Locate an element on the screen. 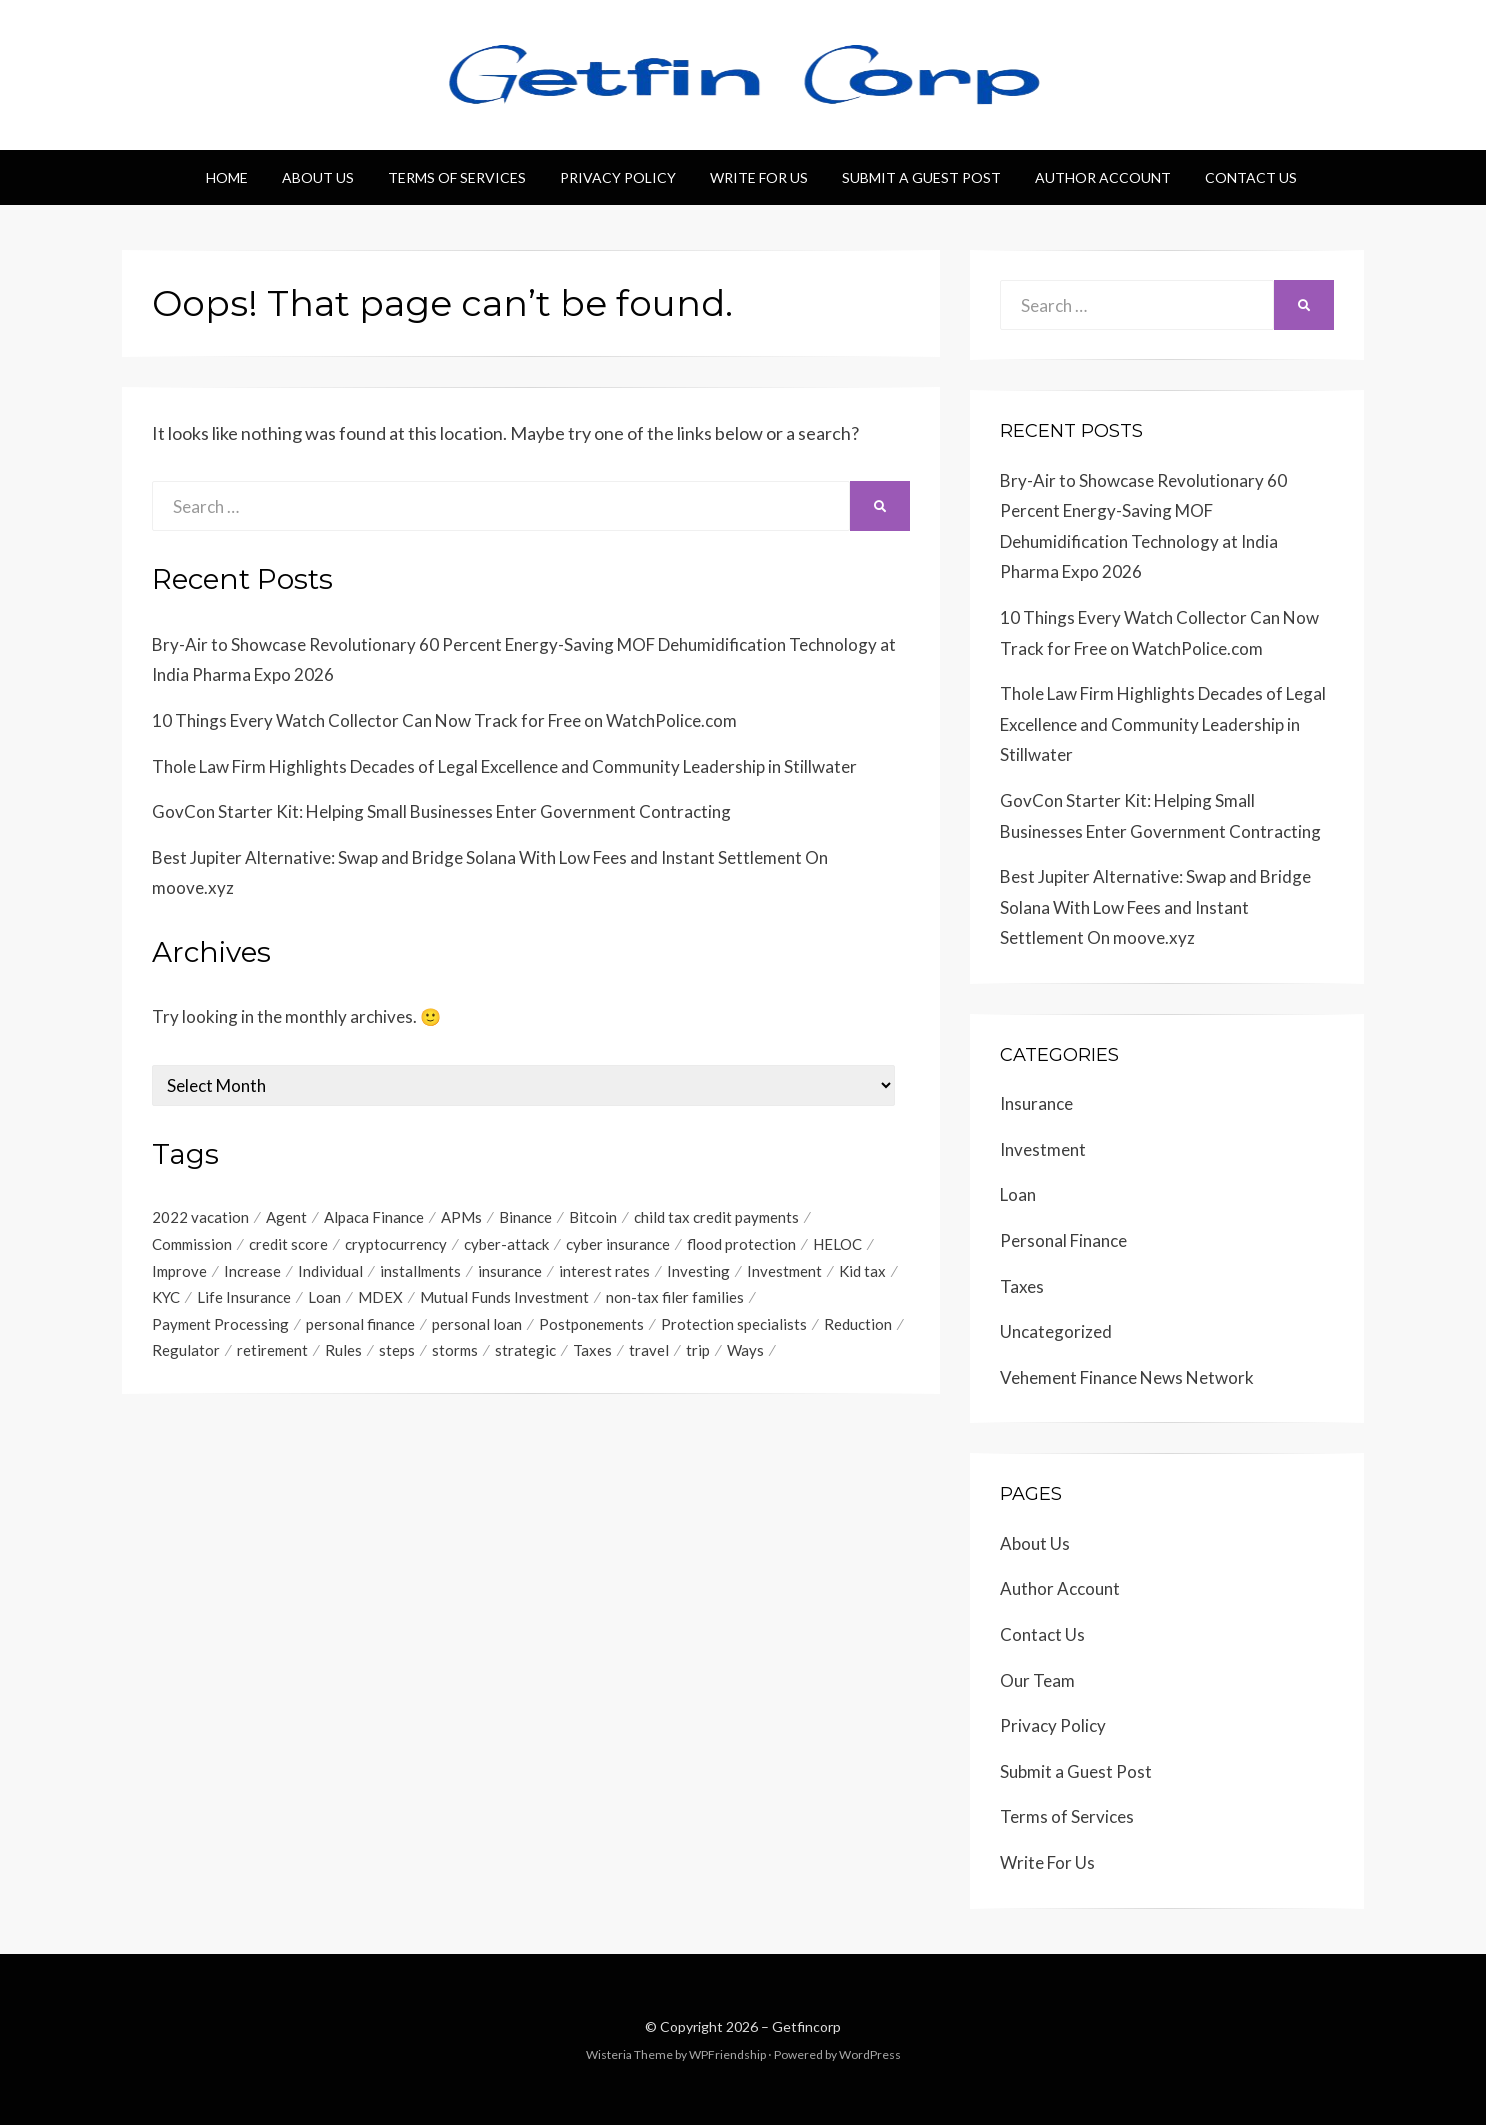 This screenshot has height=2125, width=1486. 10 Things Every Watch Collector Can Now Track for Free on WatchPolice.com is located at coordinates (444, 720).